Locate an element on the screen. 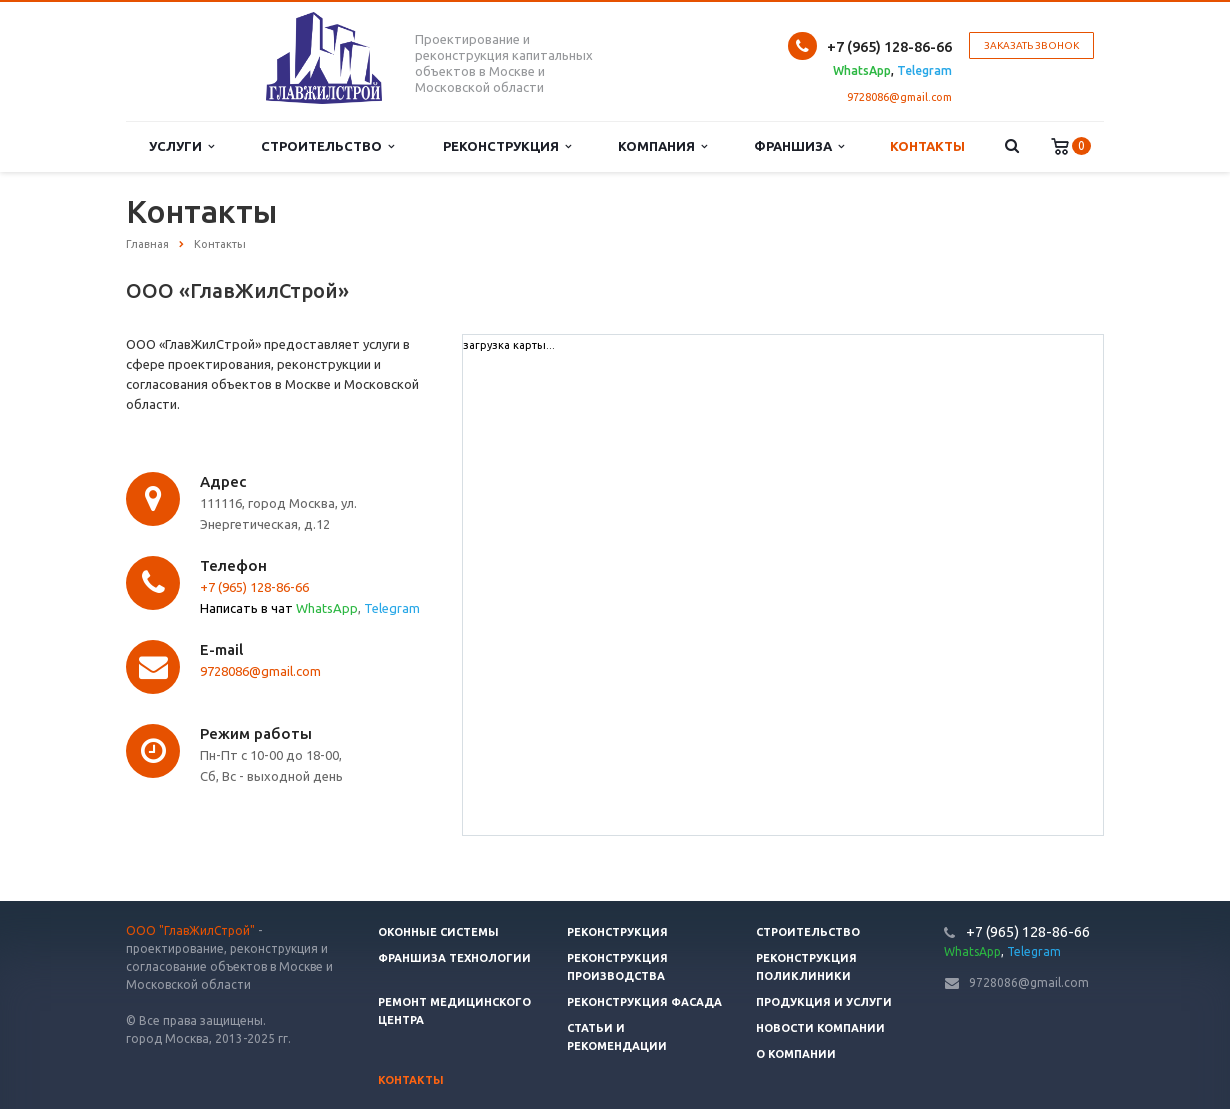 This screenshot has height=1109, width=1230. Строительство is located at coordinates (327, 146).